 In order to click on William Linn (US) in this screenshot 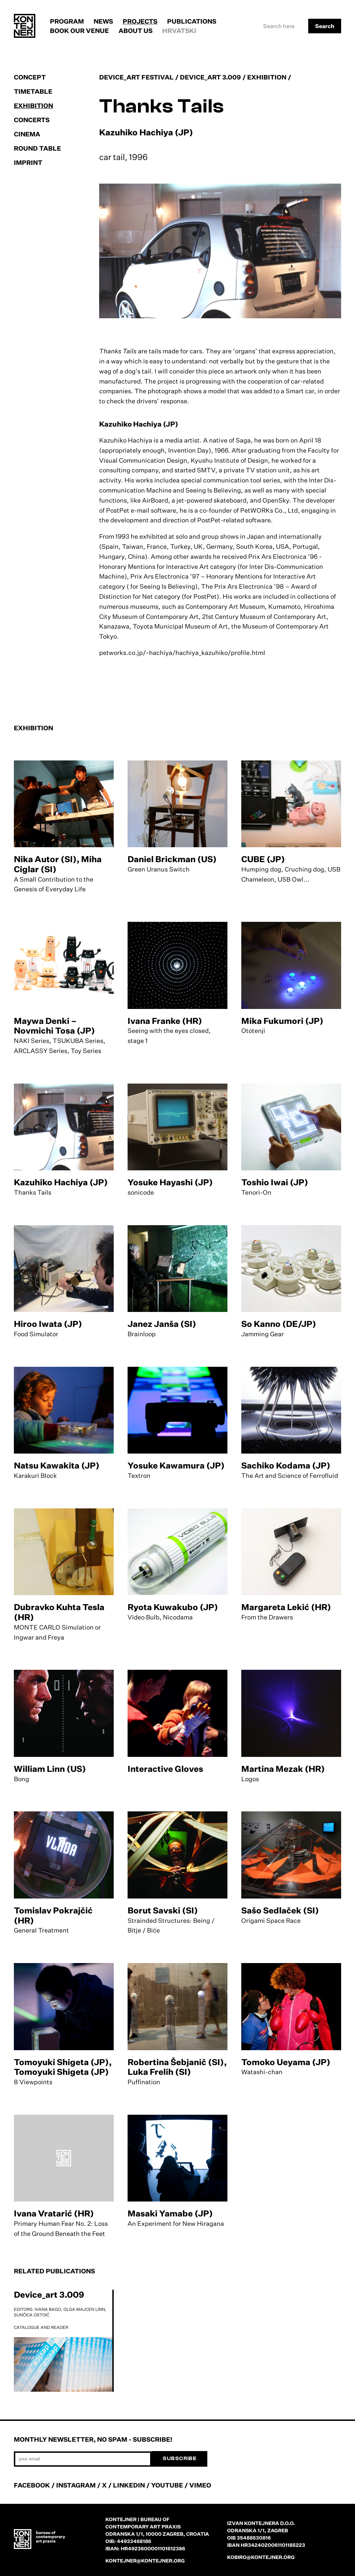, I will do `click(50, 1768)`.